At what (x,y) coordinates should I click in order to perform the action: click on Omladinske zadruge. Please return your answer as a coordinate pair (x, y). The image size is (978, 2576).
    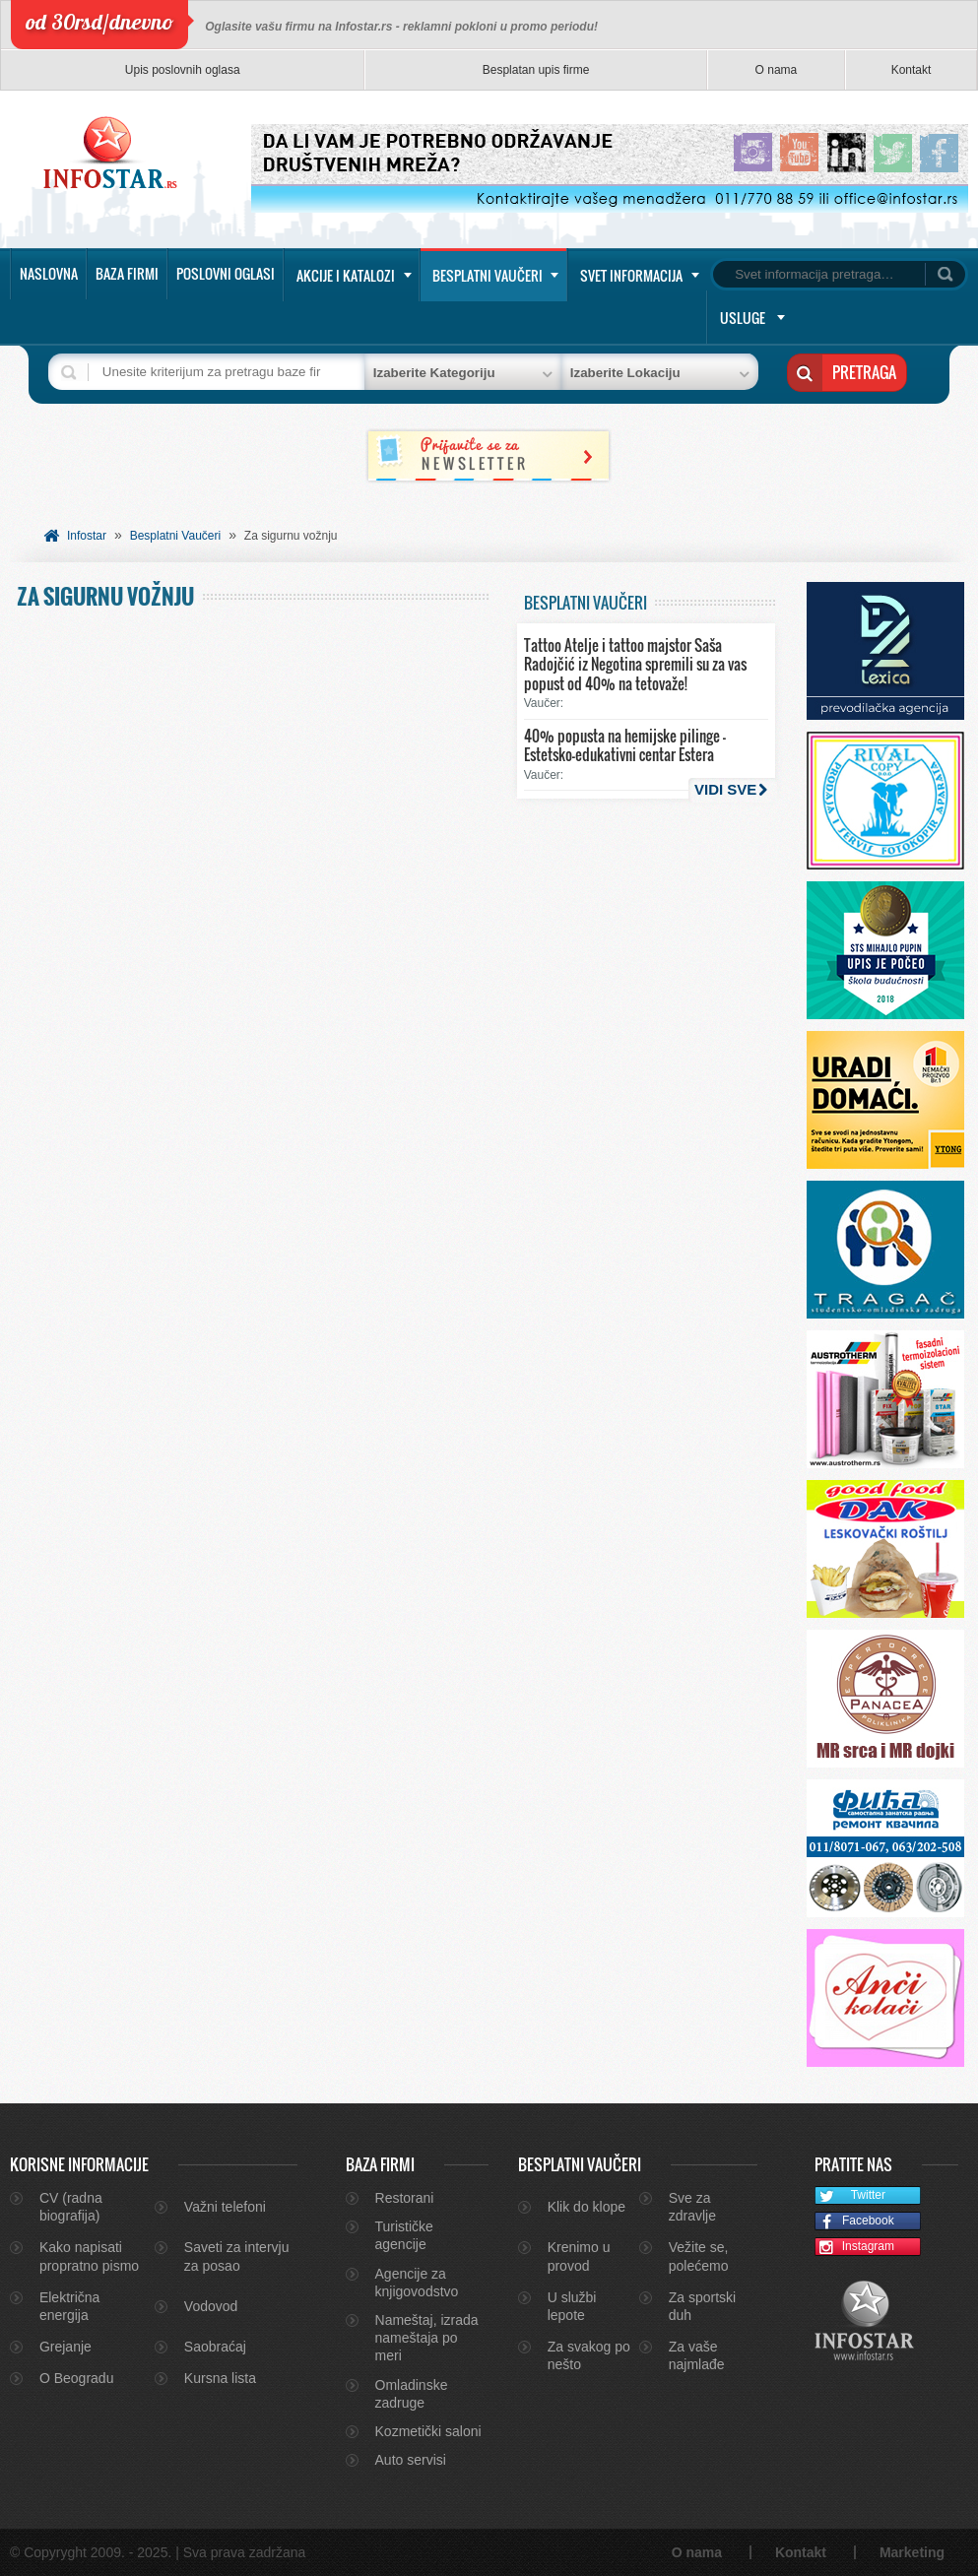
    Looking at the image, I should click on (411, 2394).